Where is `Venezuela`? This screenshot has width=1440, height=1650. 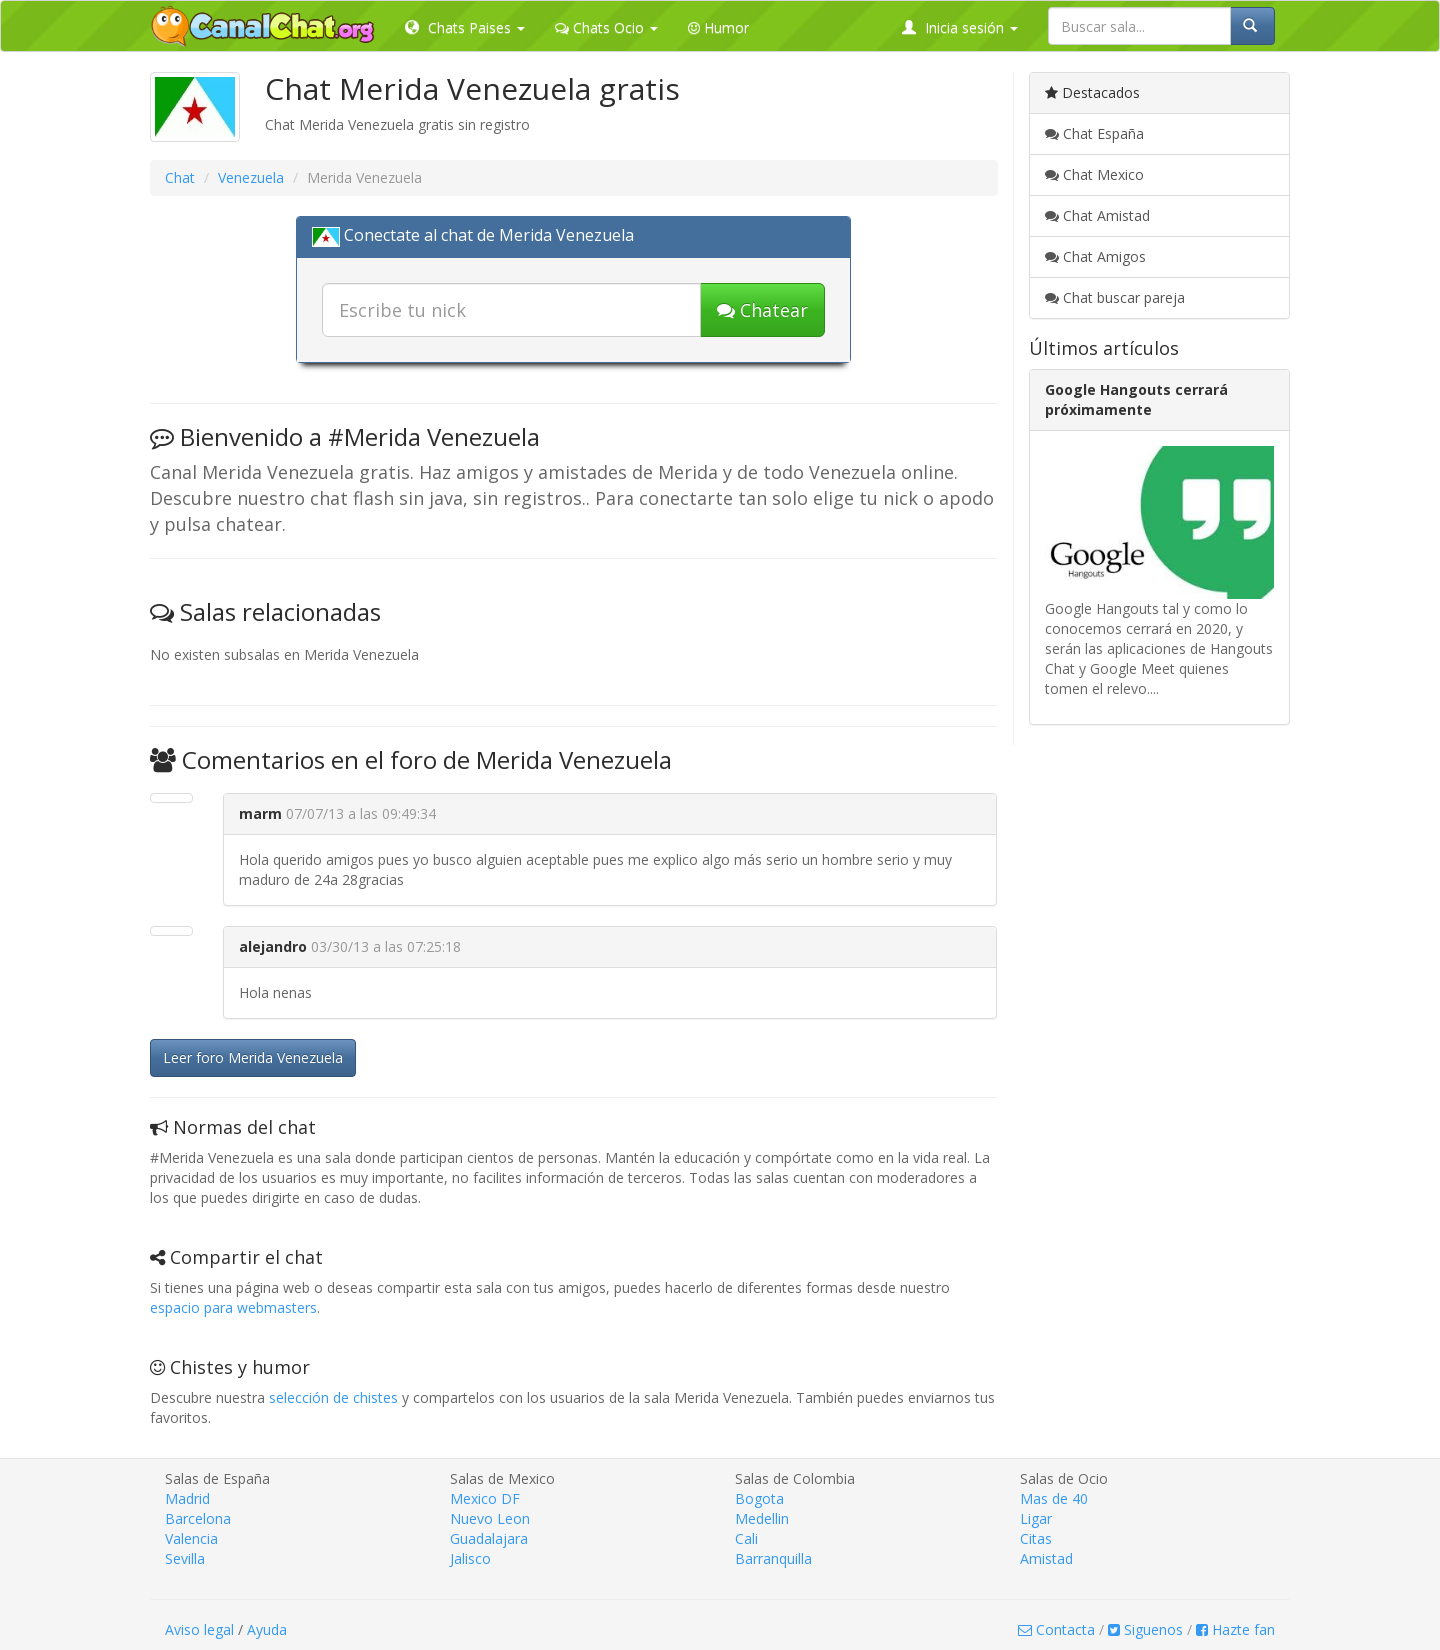 Venezuela is located at coordinates (251, 177).